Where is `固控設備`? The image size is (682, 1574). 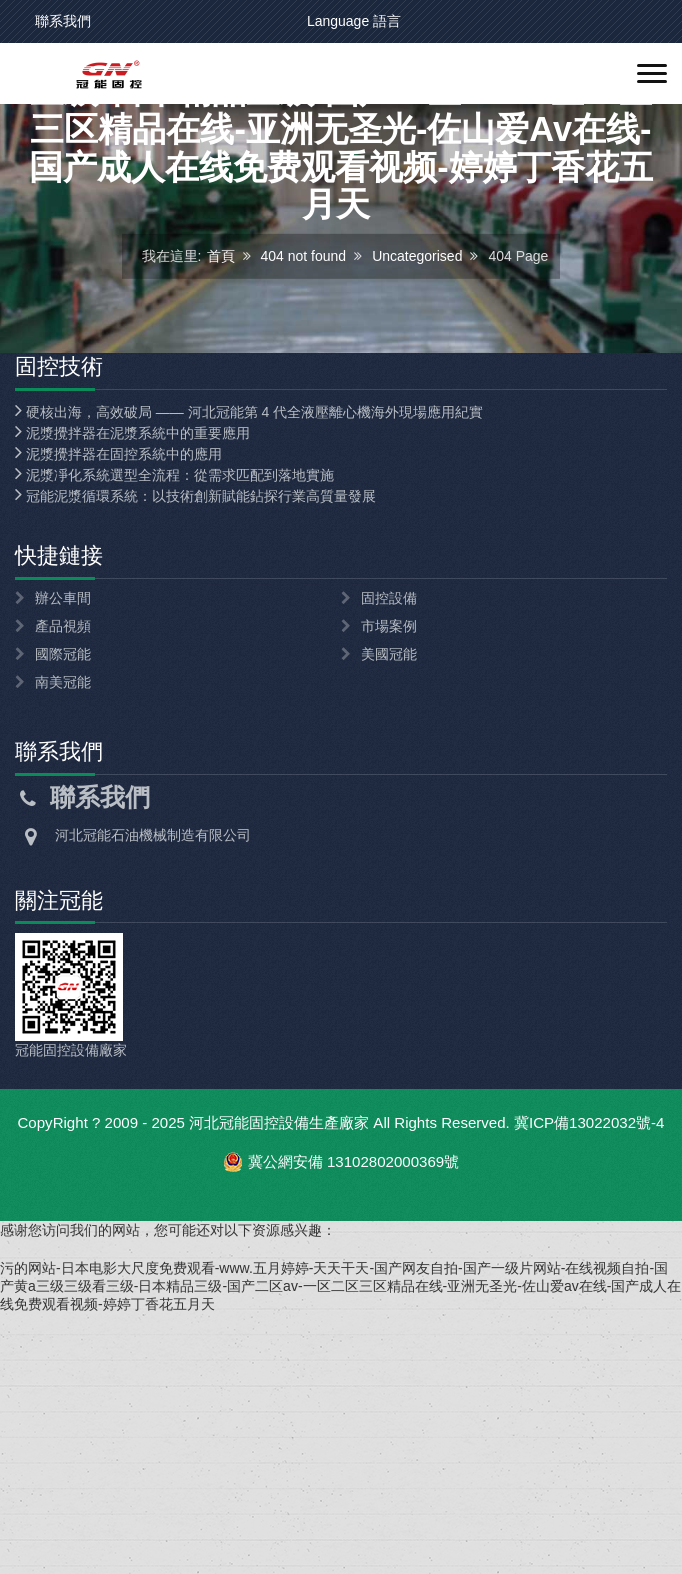 固控設備 is located at coordinates (389, 841).